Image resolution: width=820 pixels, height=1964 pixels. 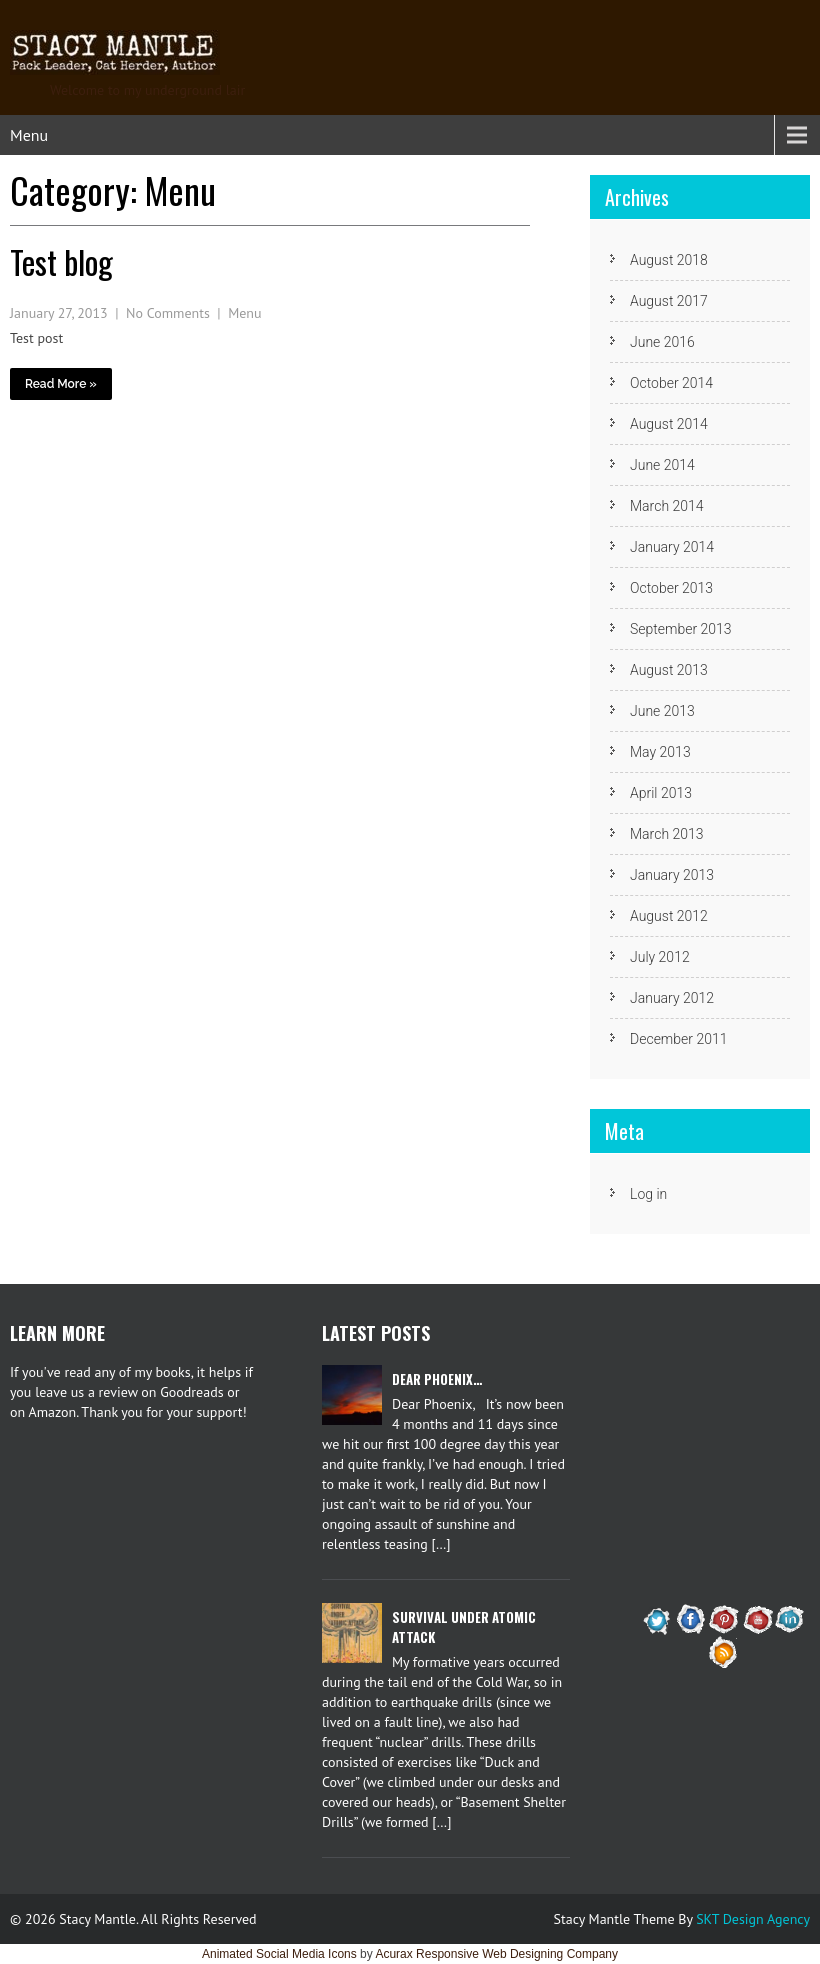 I want to click on Read More », so click(x=61, y=384).